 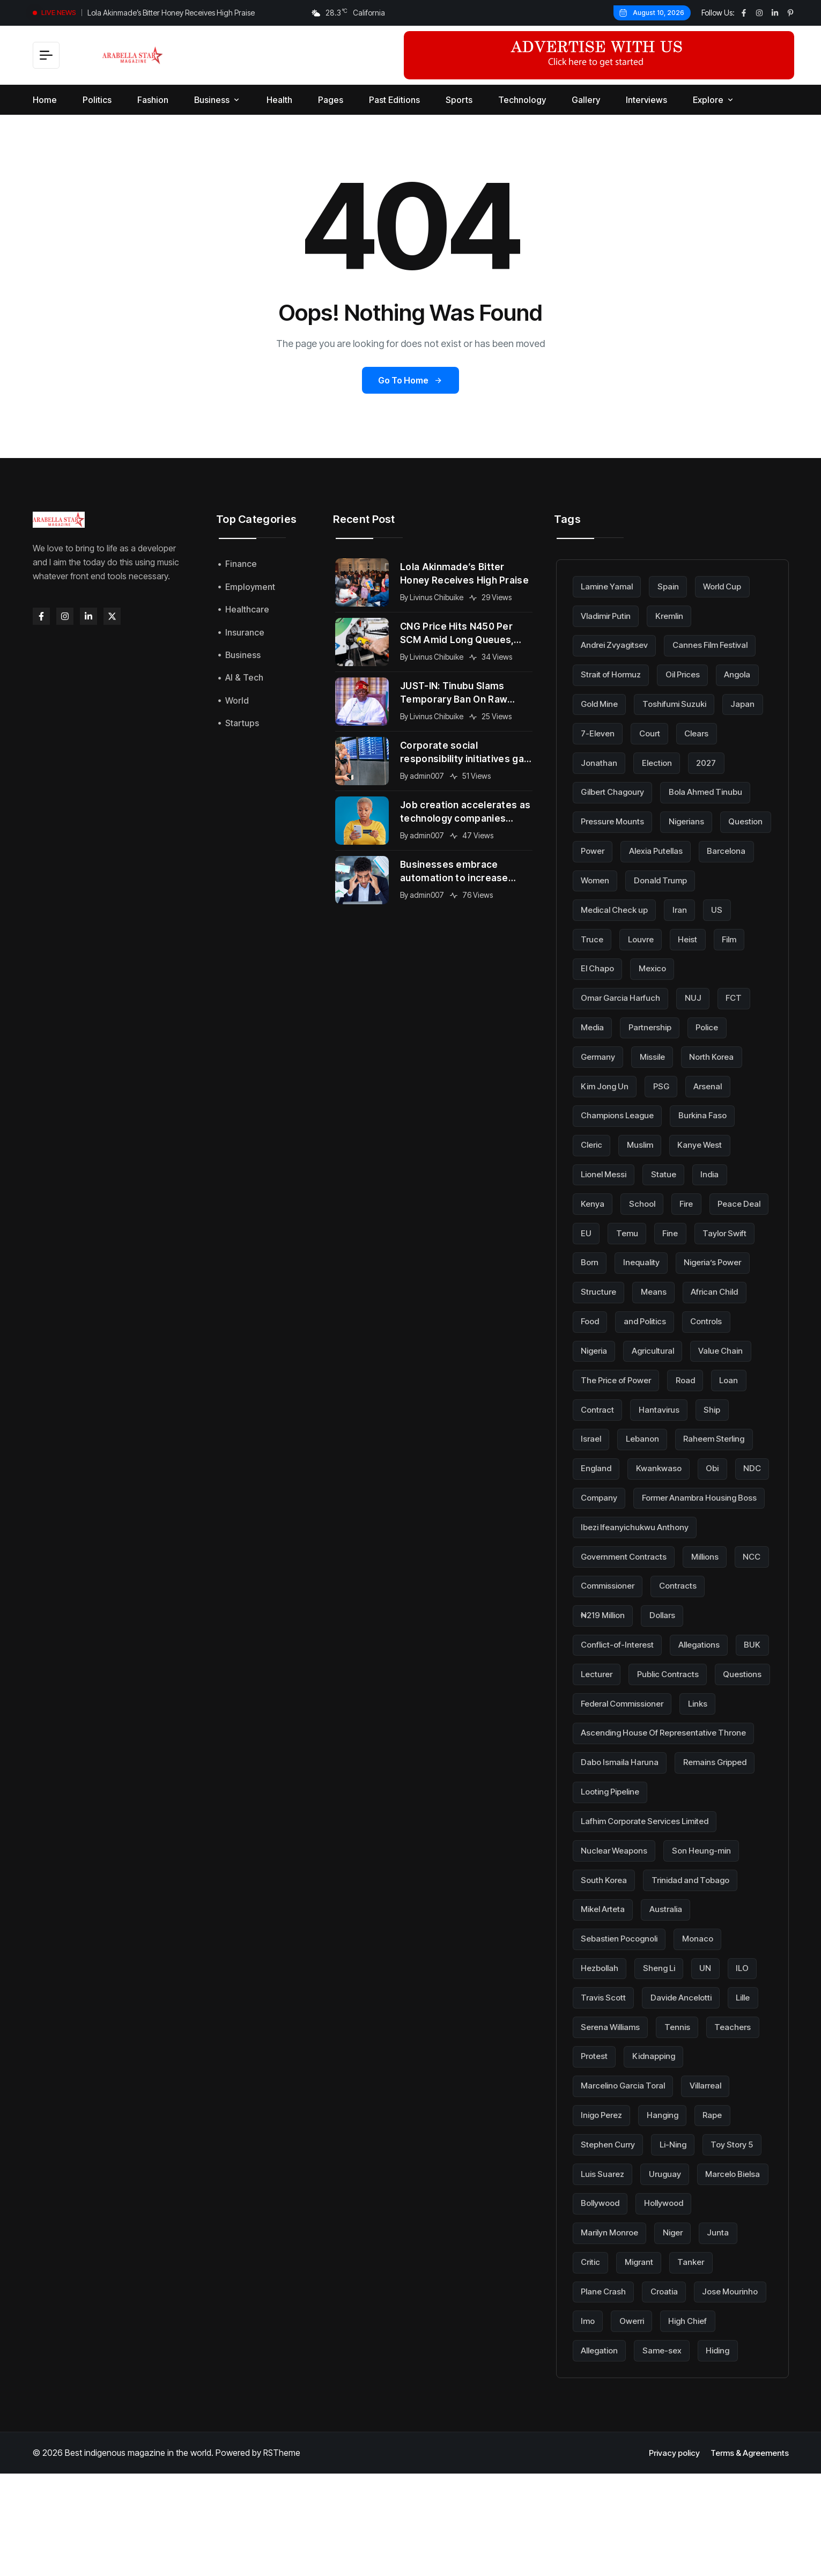 I want to click on RSTheme, so click(x=282, y=2555).